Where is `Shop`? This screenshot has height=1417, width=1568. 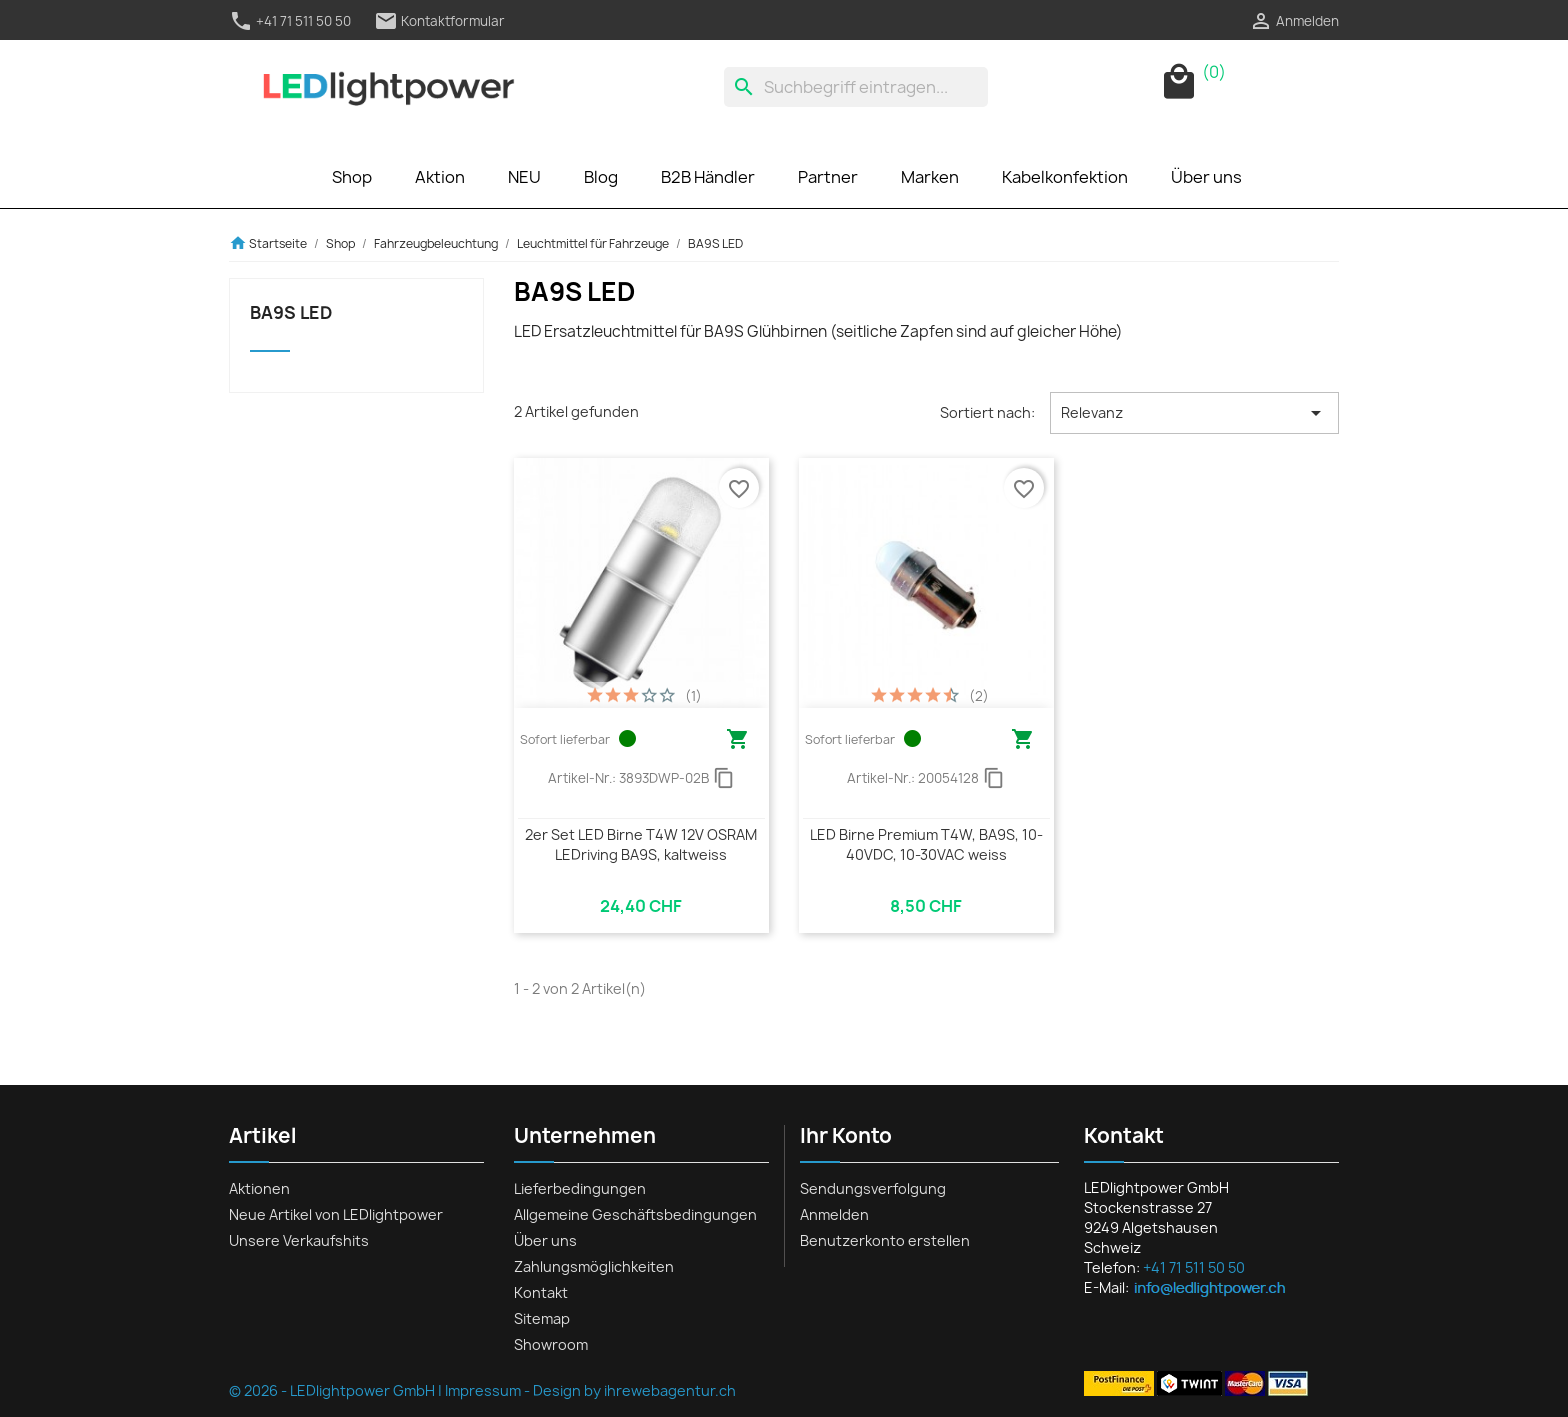
Shop is located at coordinates (352, 177).